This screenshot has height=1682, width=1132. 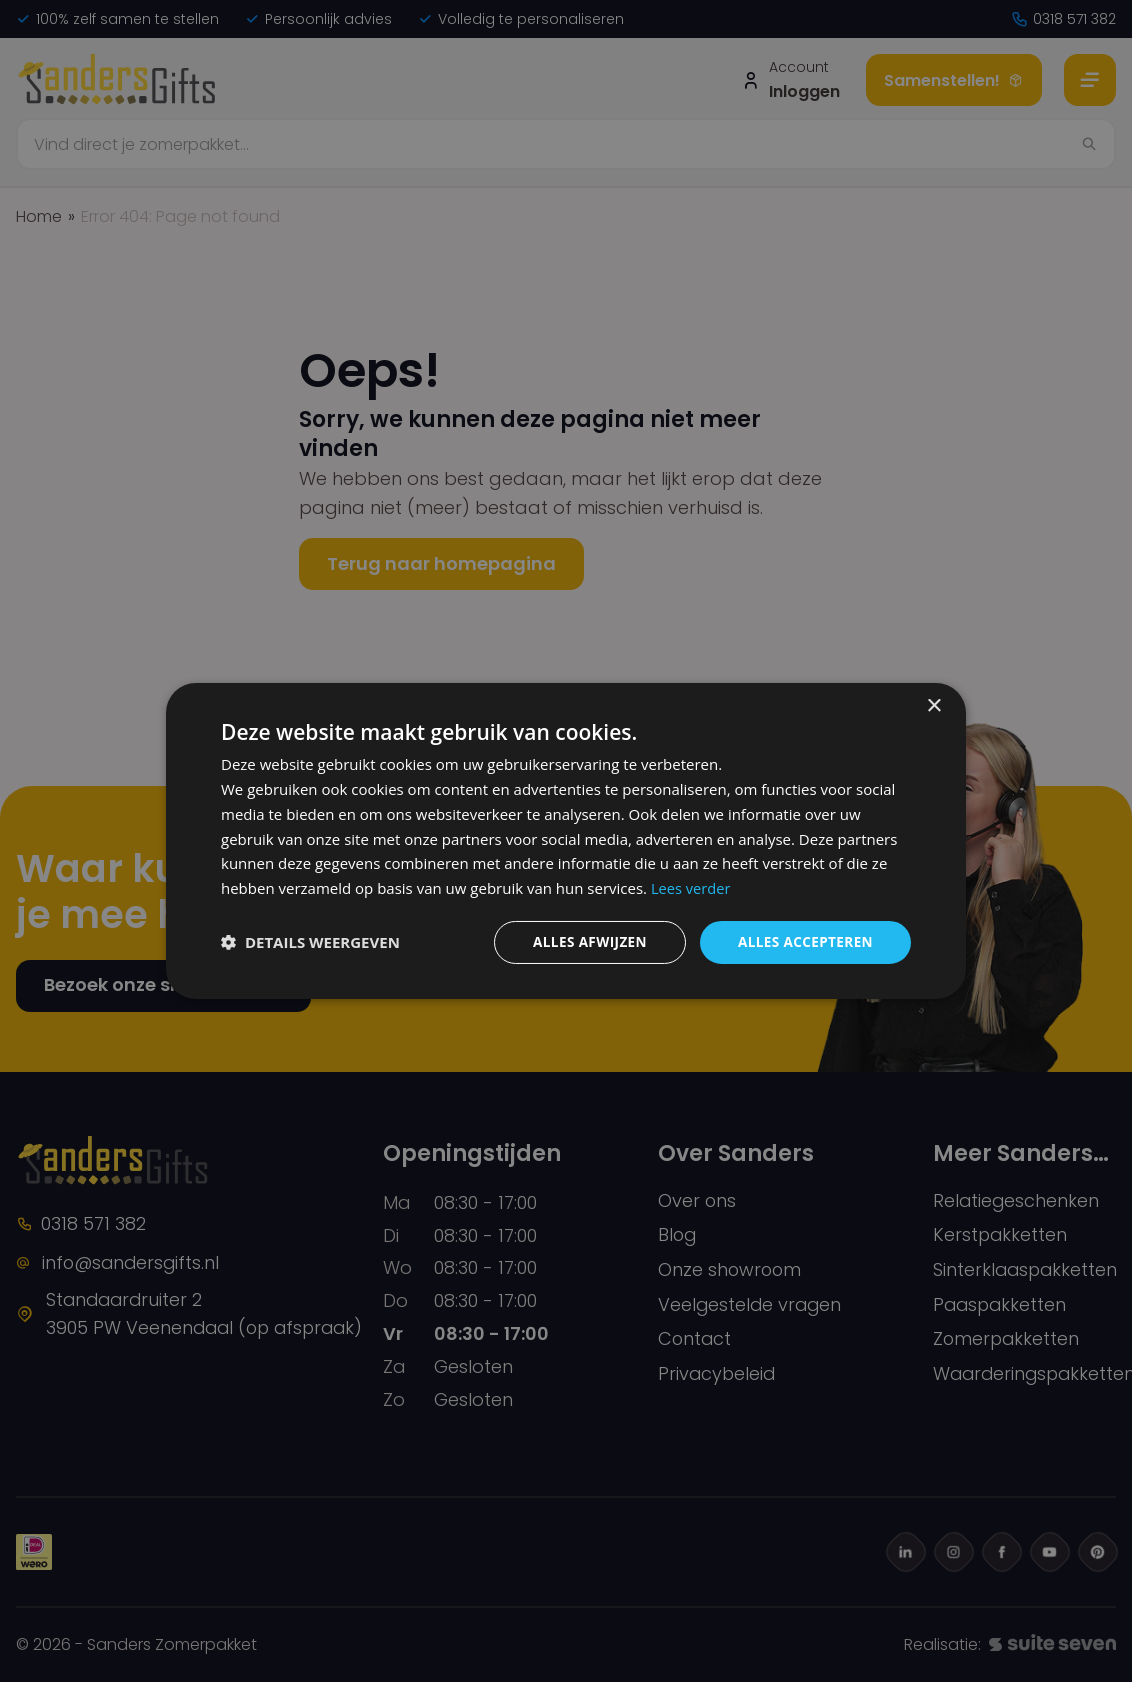 I want to click on Lees verder [Lees verder, opens a new window], so click(x=692, y=887).